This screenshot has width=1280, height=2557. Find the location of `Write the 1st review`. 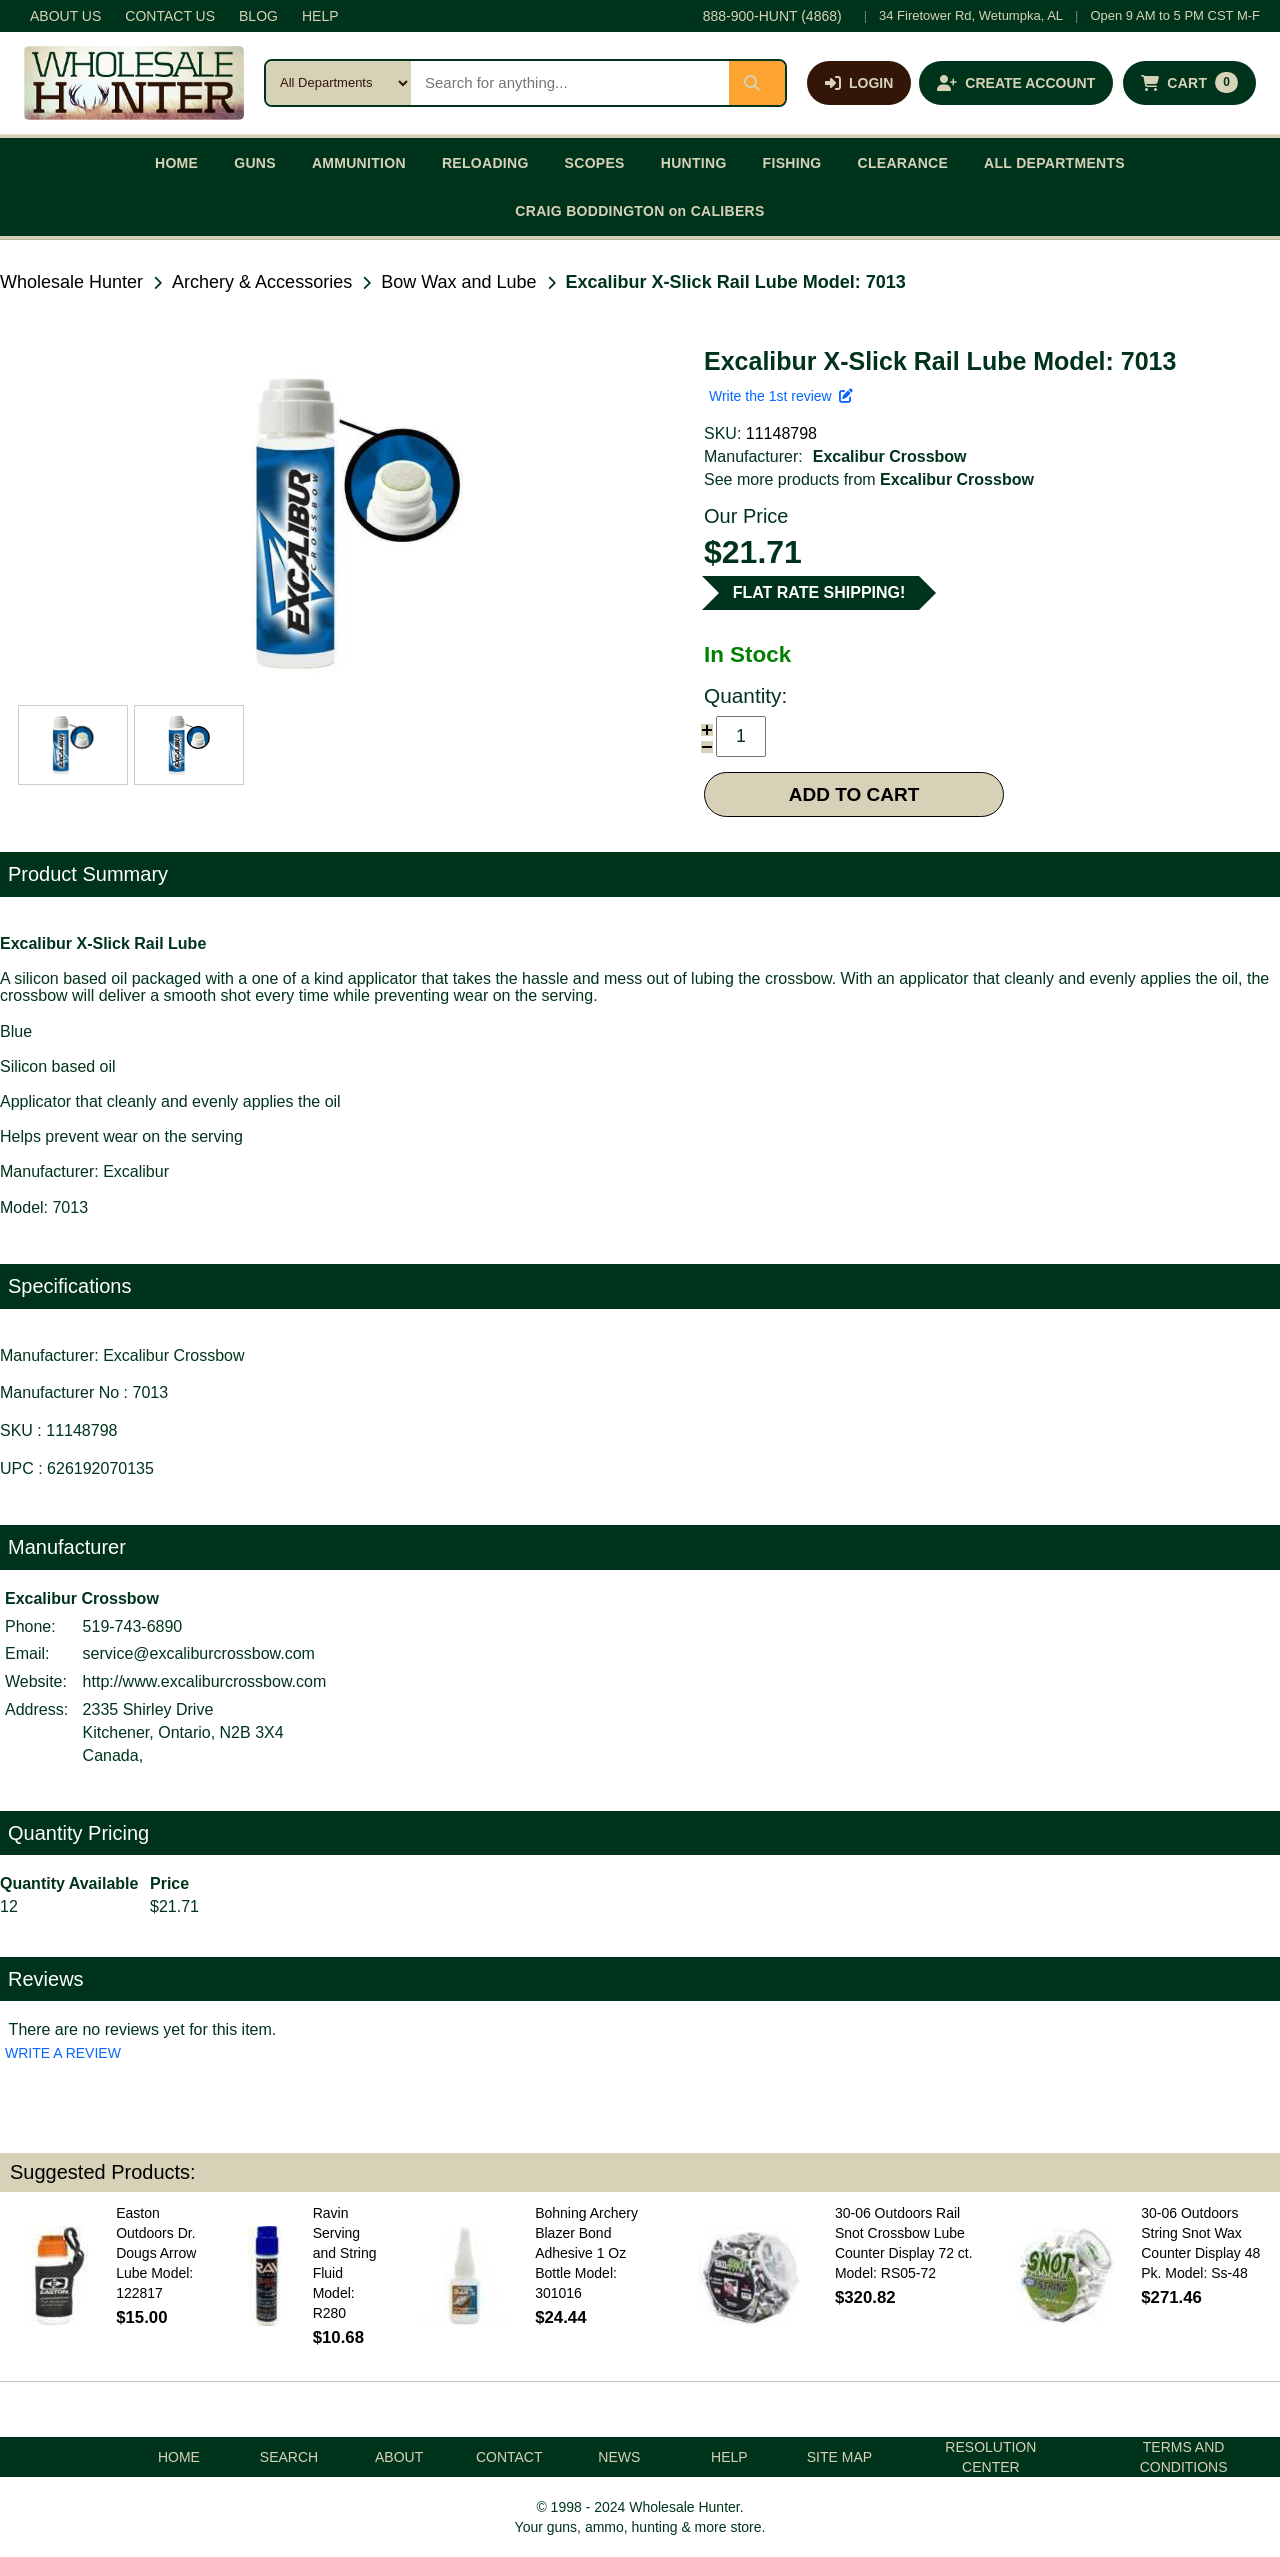

Write the 1st review is located at coordinates (781, 396).